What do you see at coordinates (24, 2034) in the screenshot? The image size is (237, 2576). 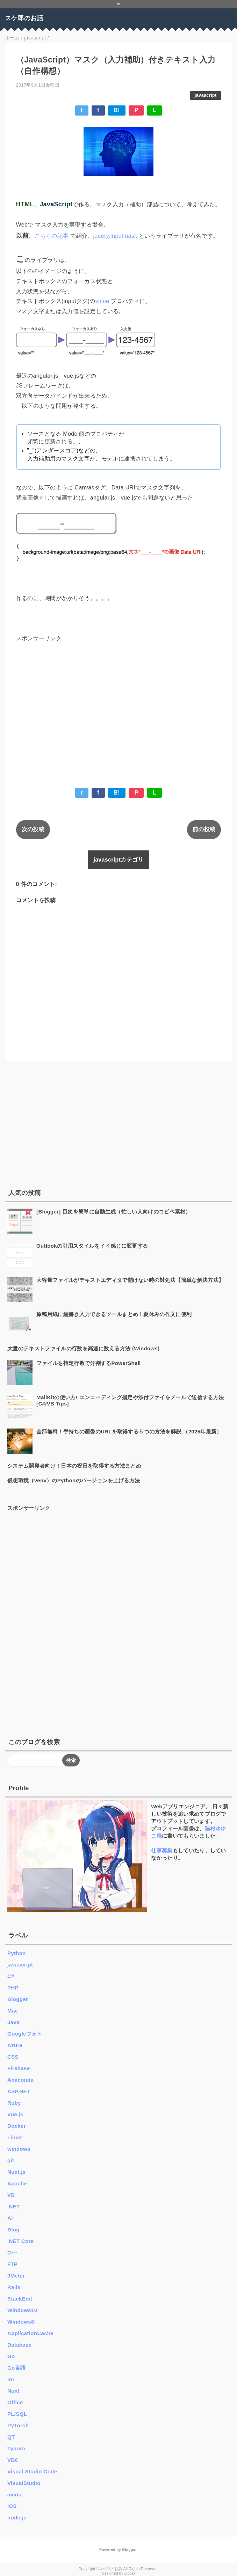 I see `Googleフォト` at bounding box center [24, 2034].